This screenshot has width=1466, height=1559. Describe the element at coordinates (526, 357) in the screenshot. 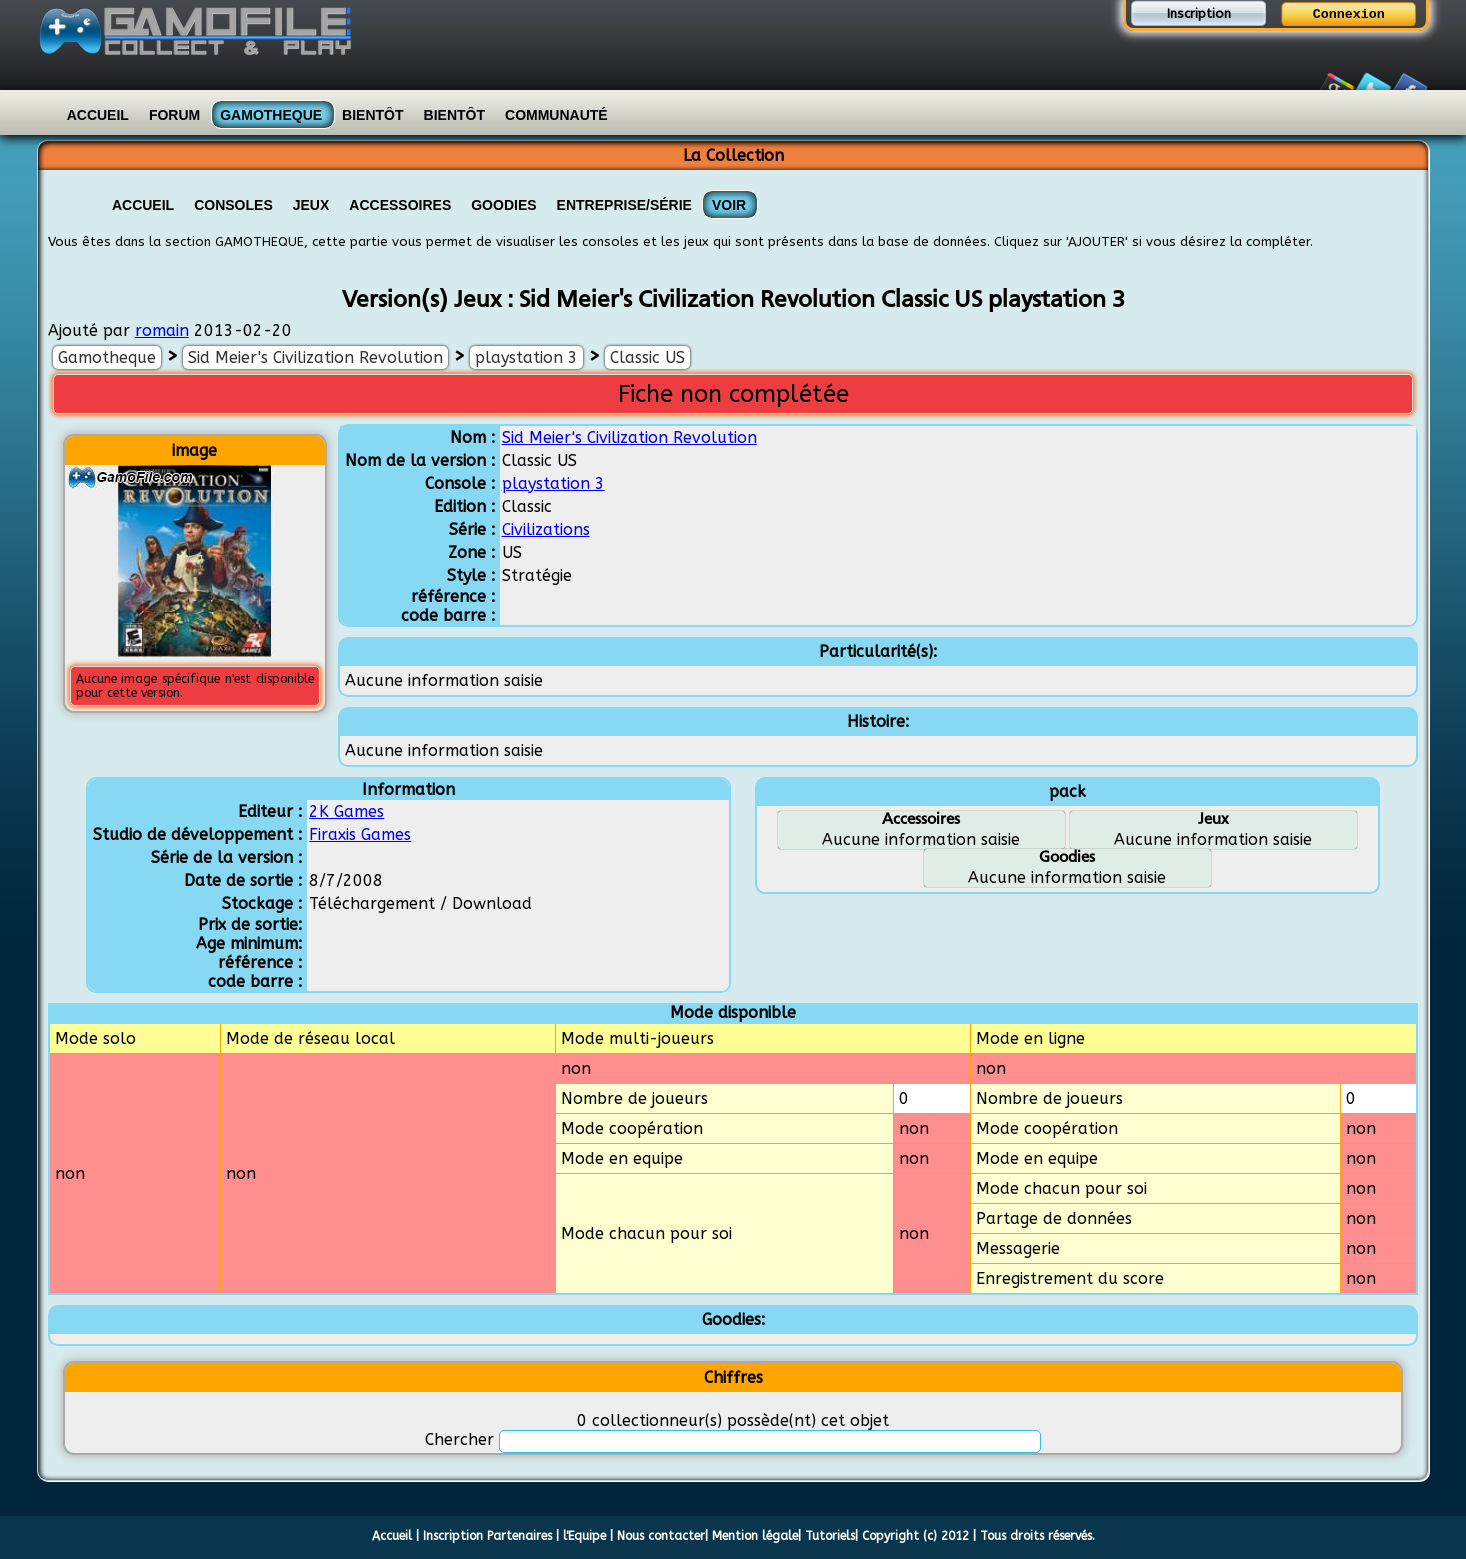

I see `playstation 3` at that location.